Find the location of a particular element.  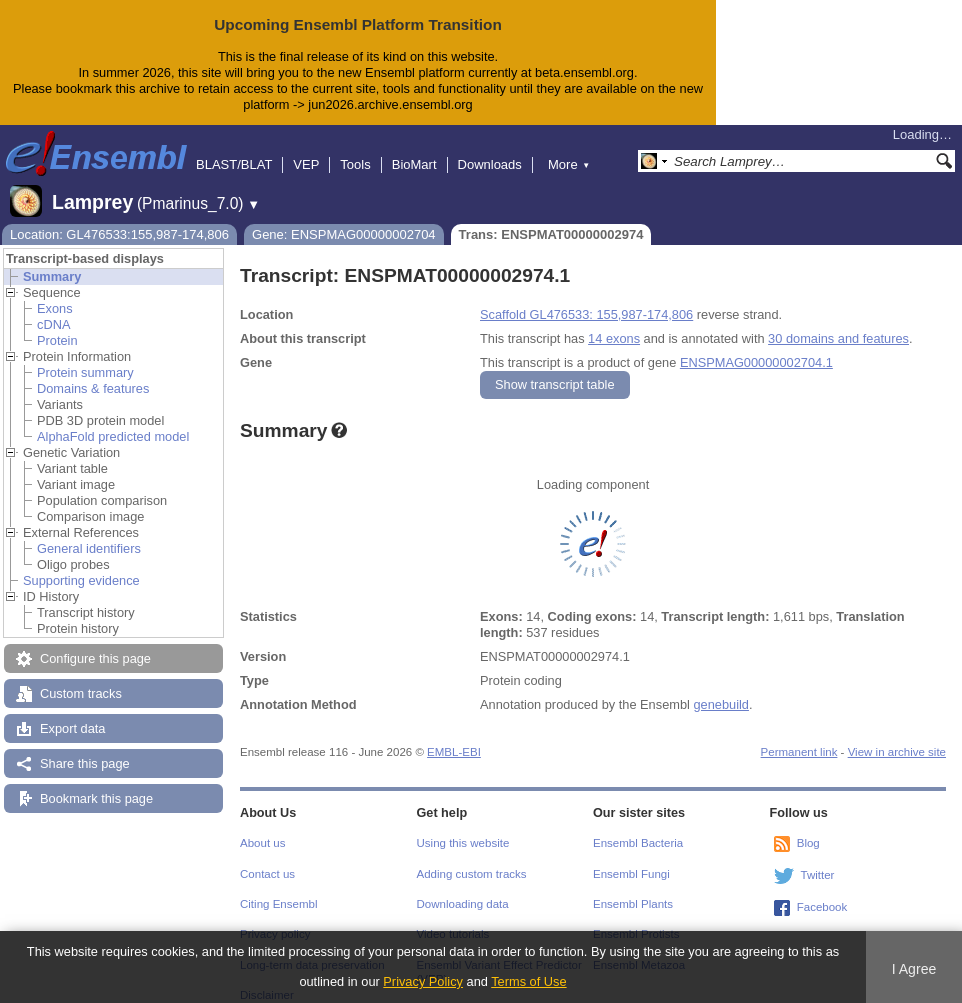

Citing Ensembl is located at coordinates (278, 888).